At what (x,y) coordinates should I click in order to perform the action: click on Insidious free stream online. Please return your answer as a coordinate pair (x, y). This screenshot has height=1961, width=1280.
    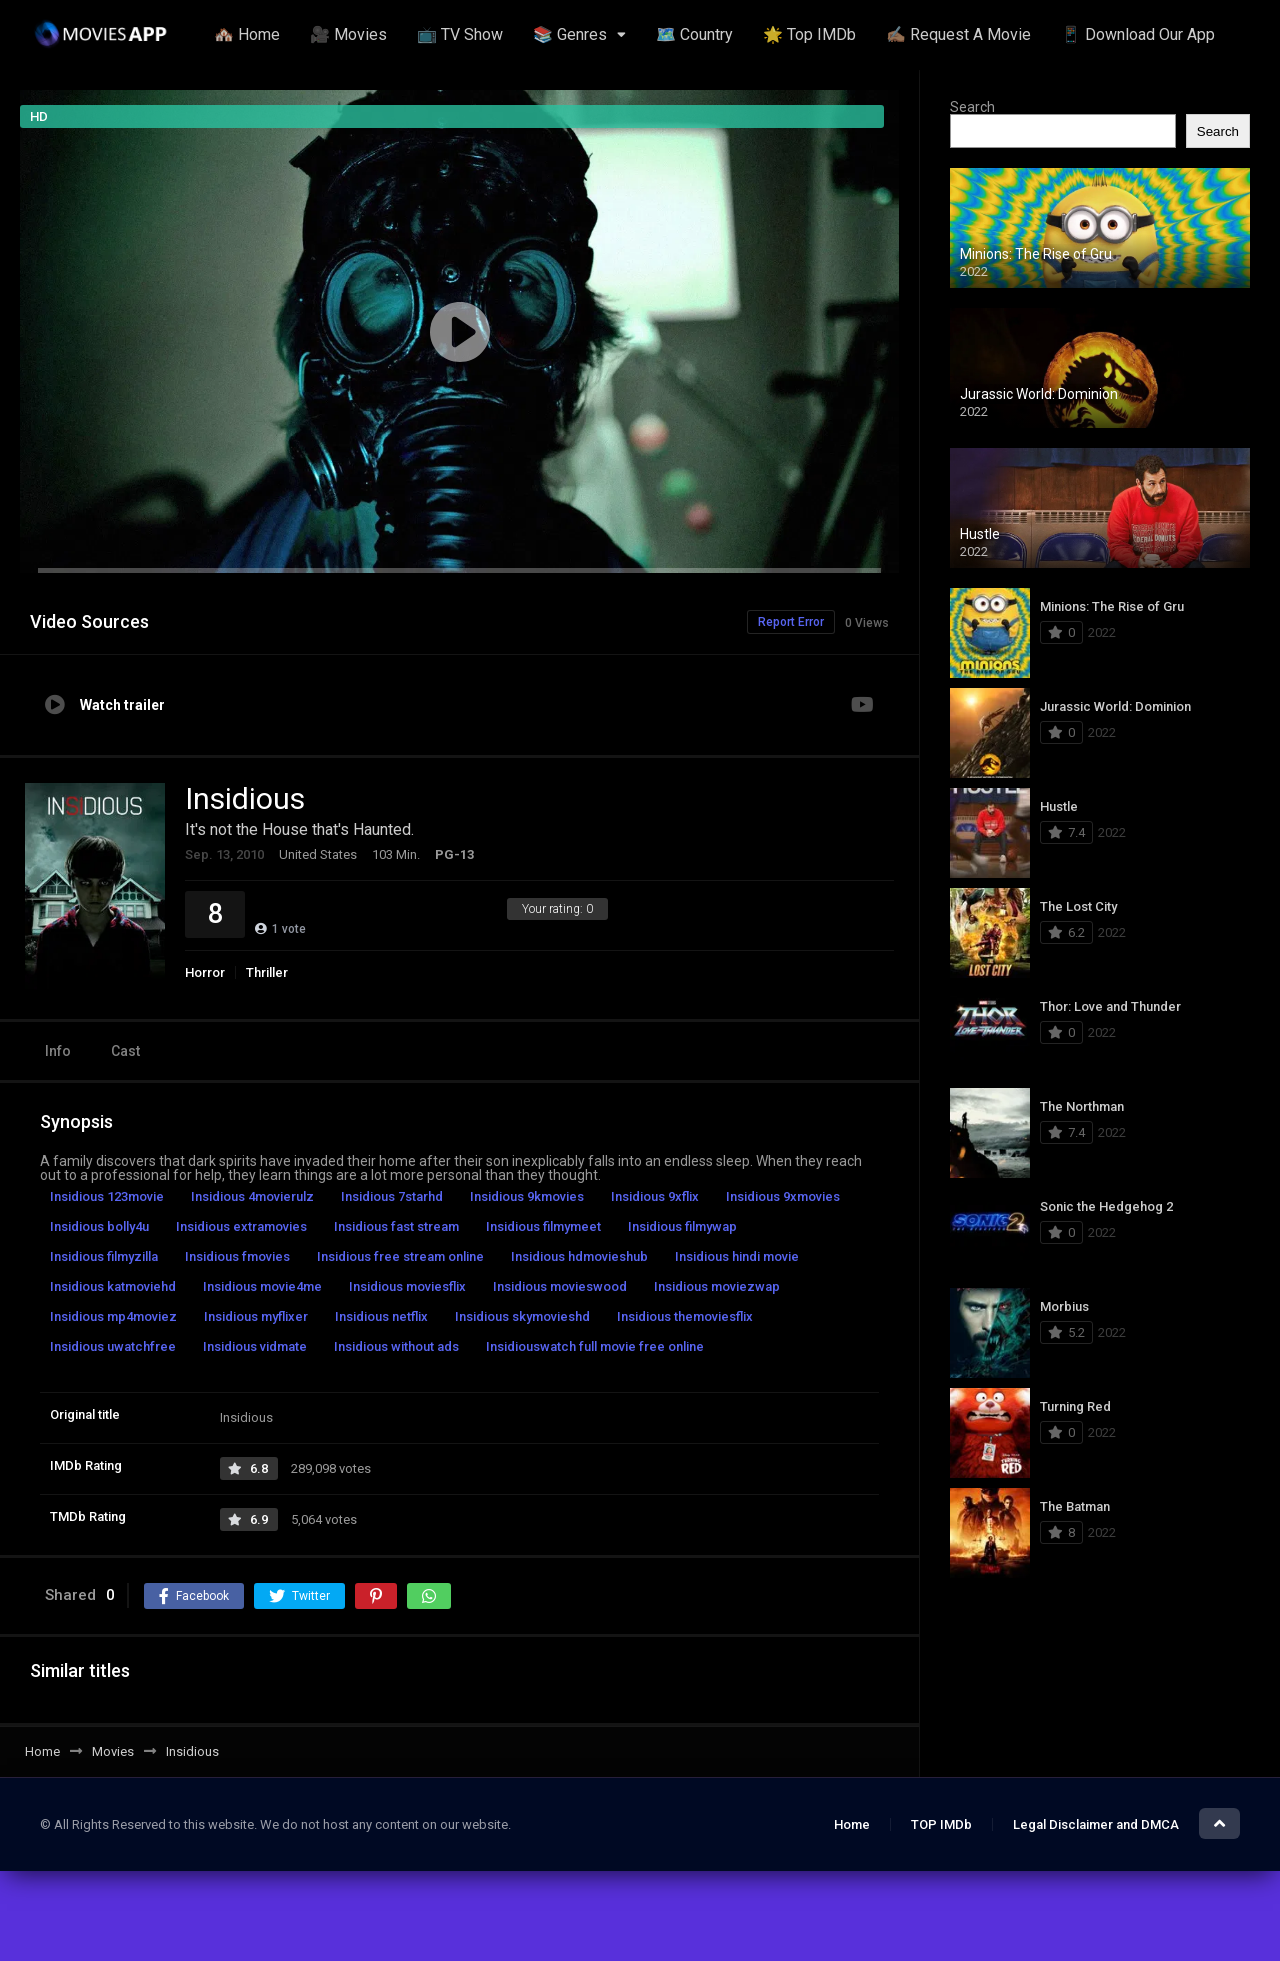
    Looking at the image, I should click on (400, 1256).